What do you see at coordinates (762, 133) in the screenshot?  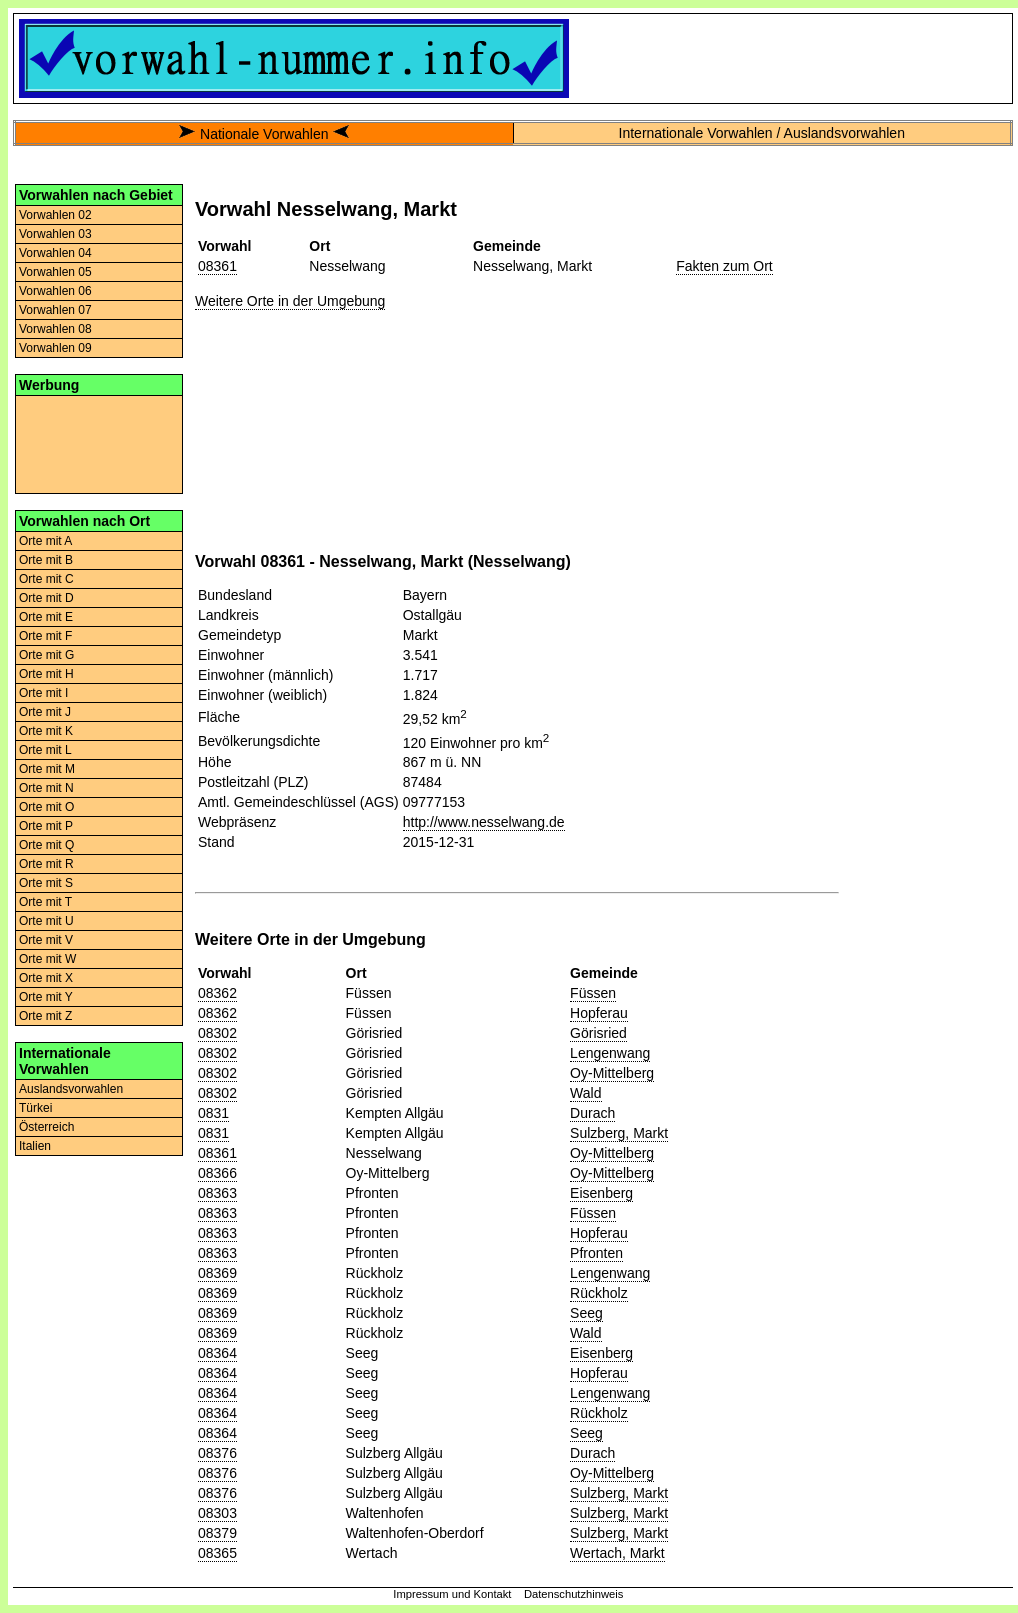 I see `Internationale Vorwahlen / Auslandsvorwahlen` at bounding box center [762, 133].